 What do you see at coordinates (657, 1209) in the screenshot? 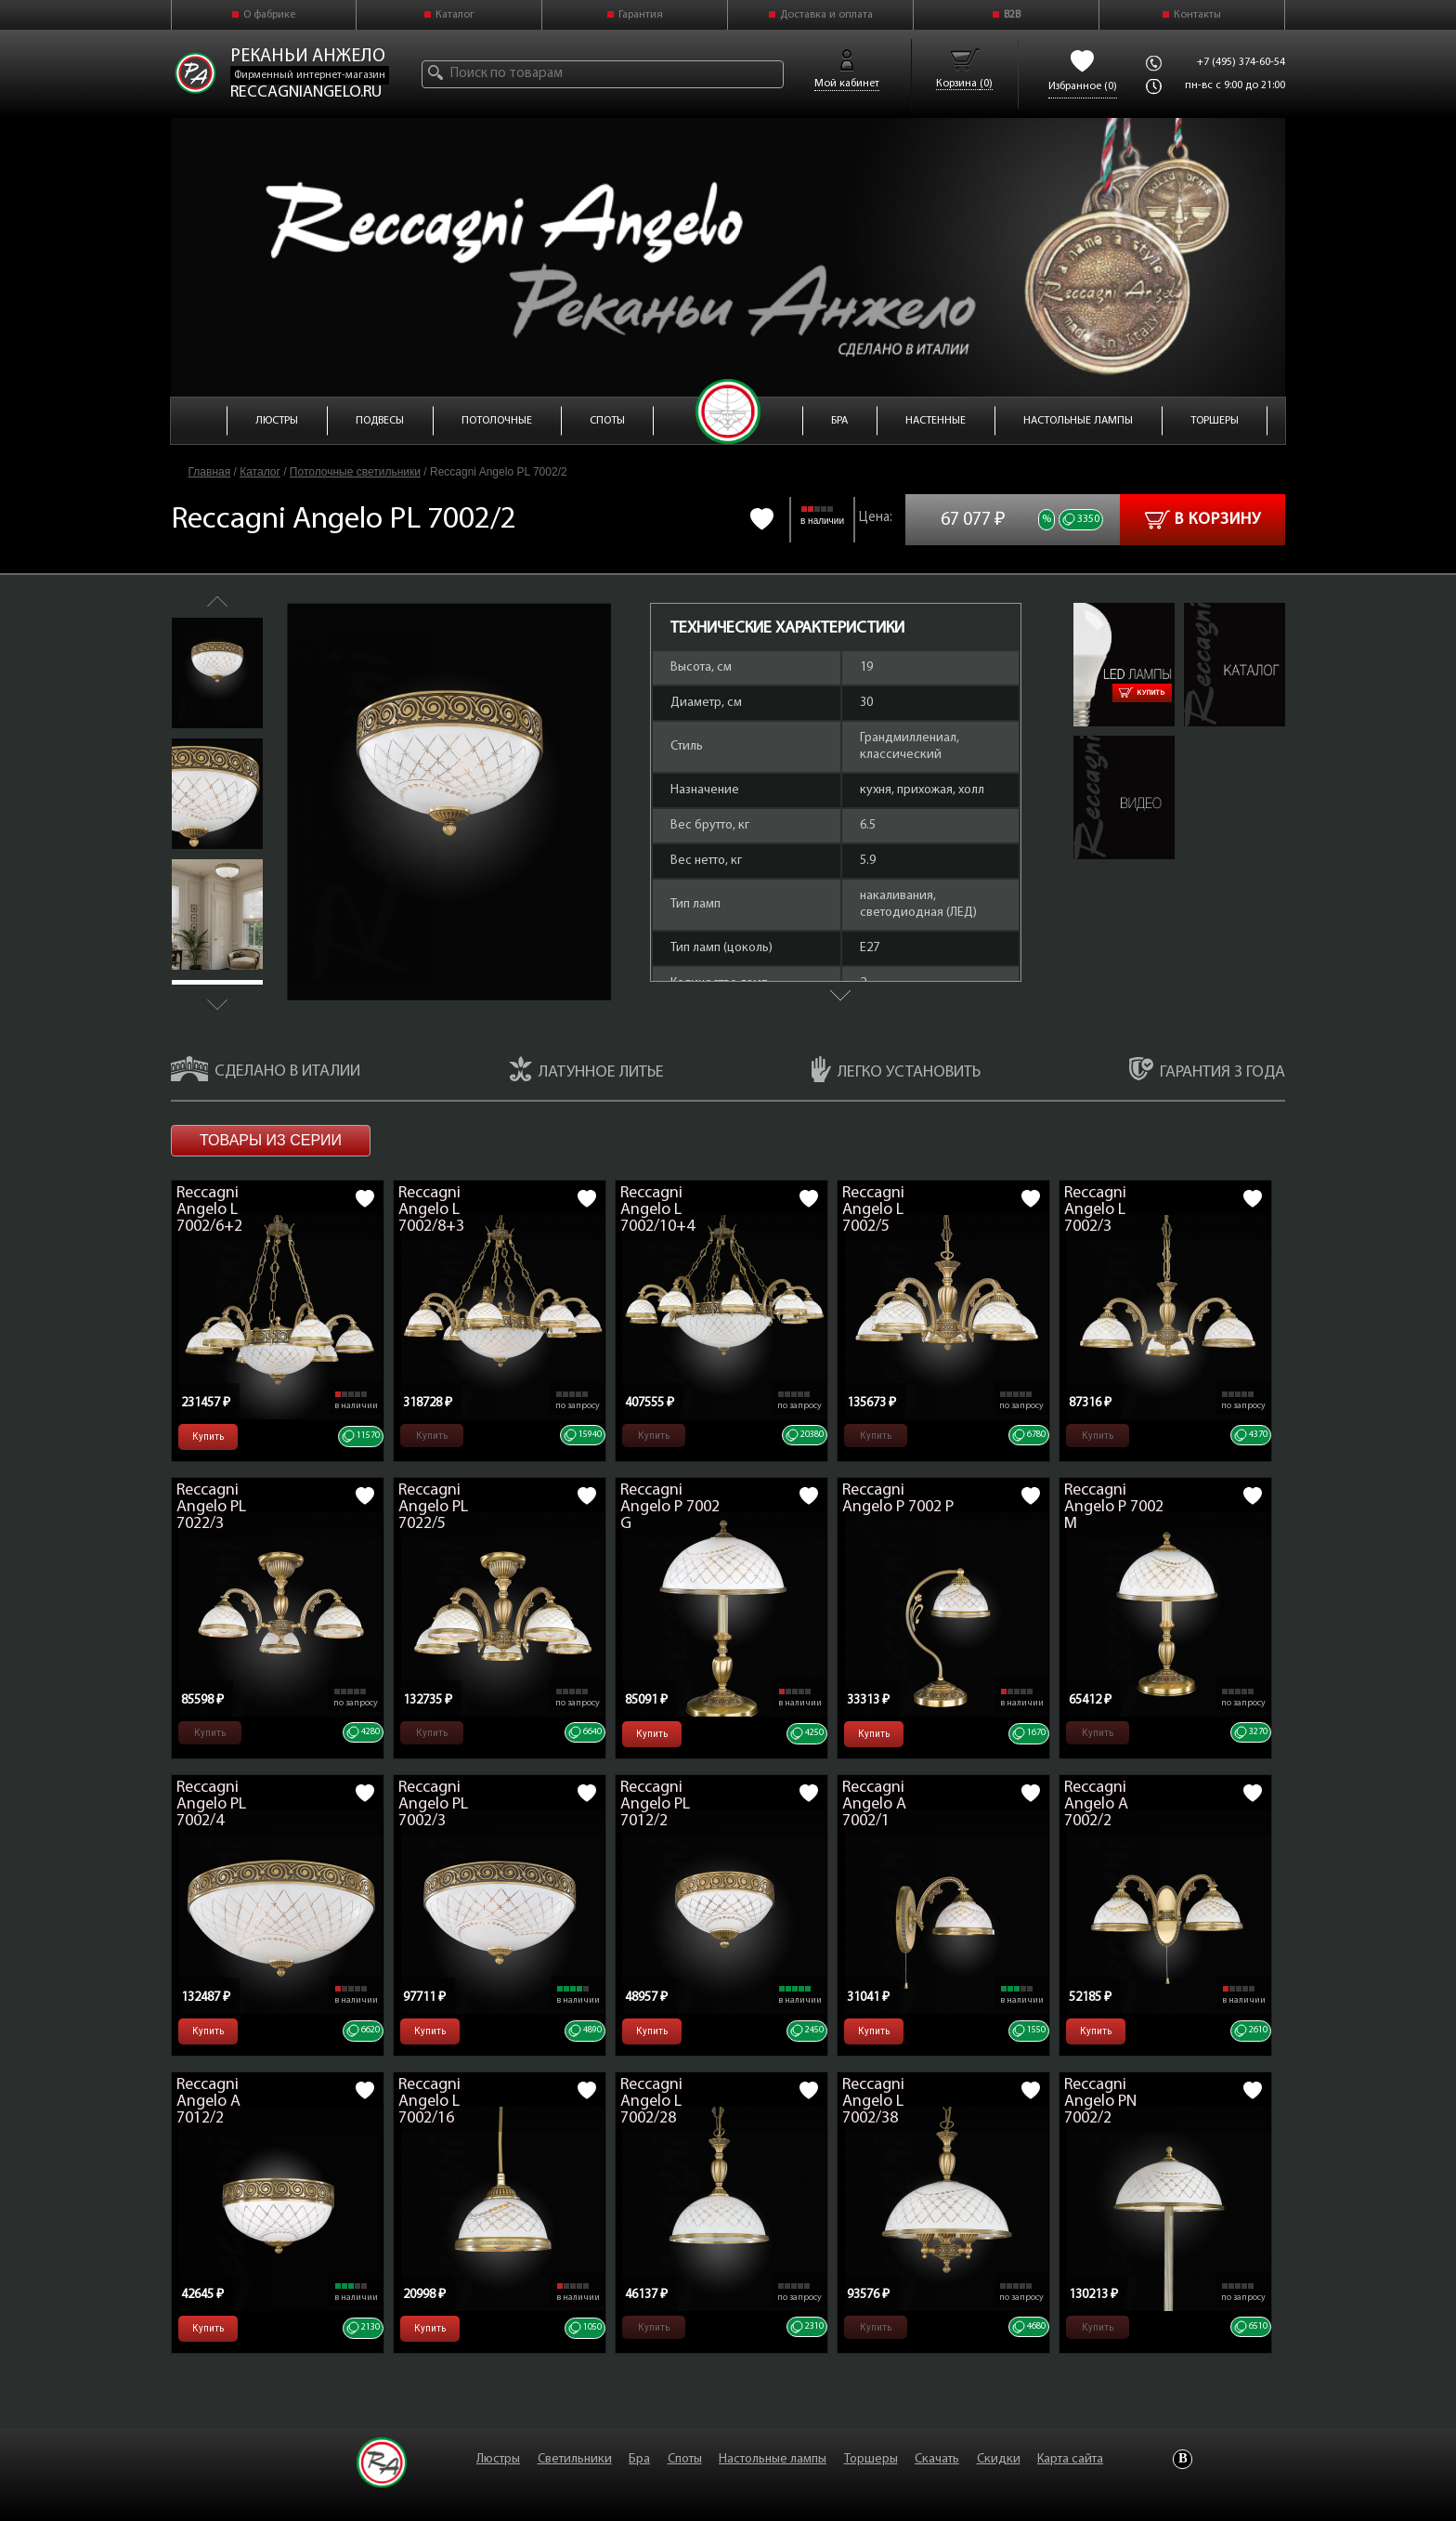
I see `Reccagni Angelo L 7002/10+4` at bounding box center [657, 1209].